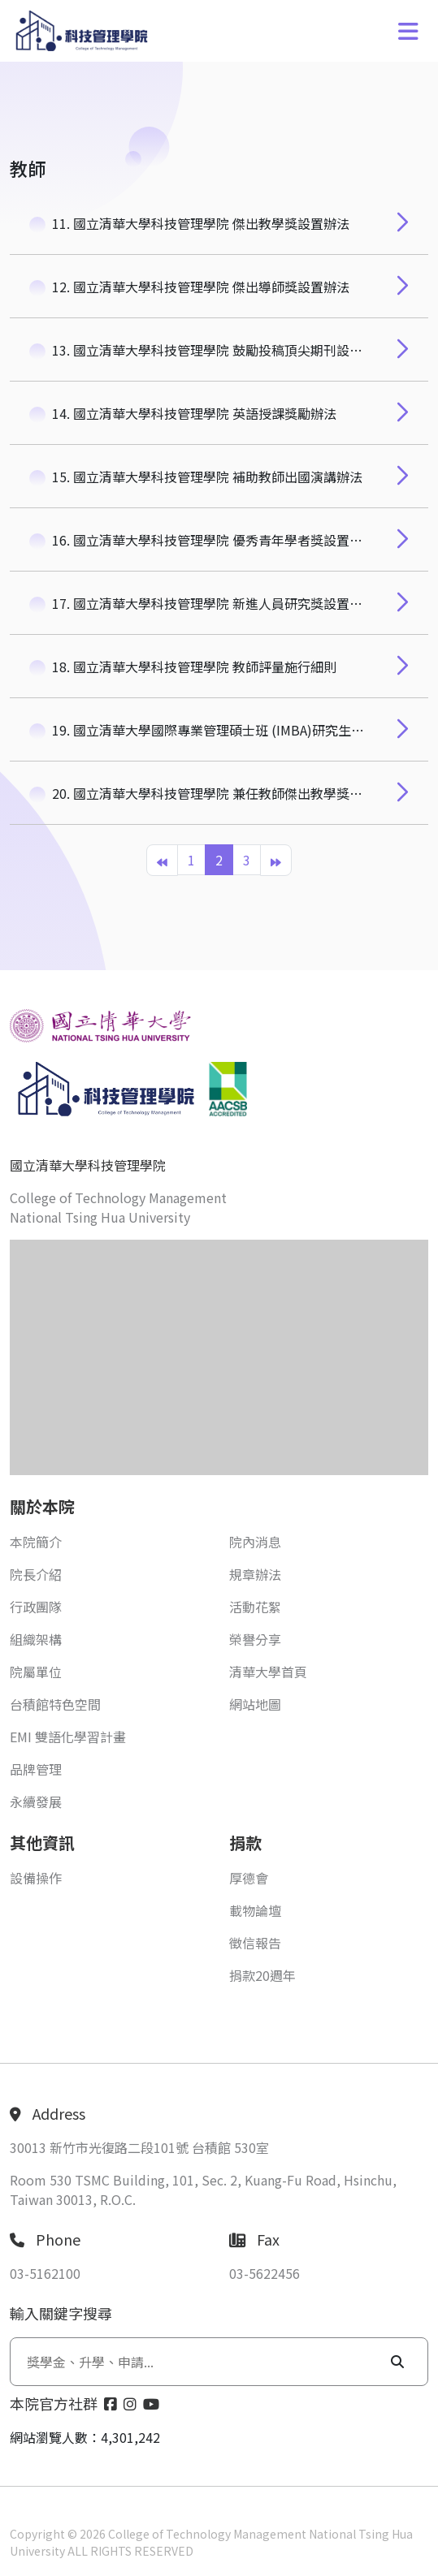  Describe the element at coordinates (36, 1878) in the screenshot. I see `設備操作` at that location.